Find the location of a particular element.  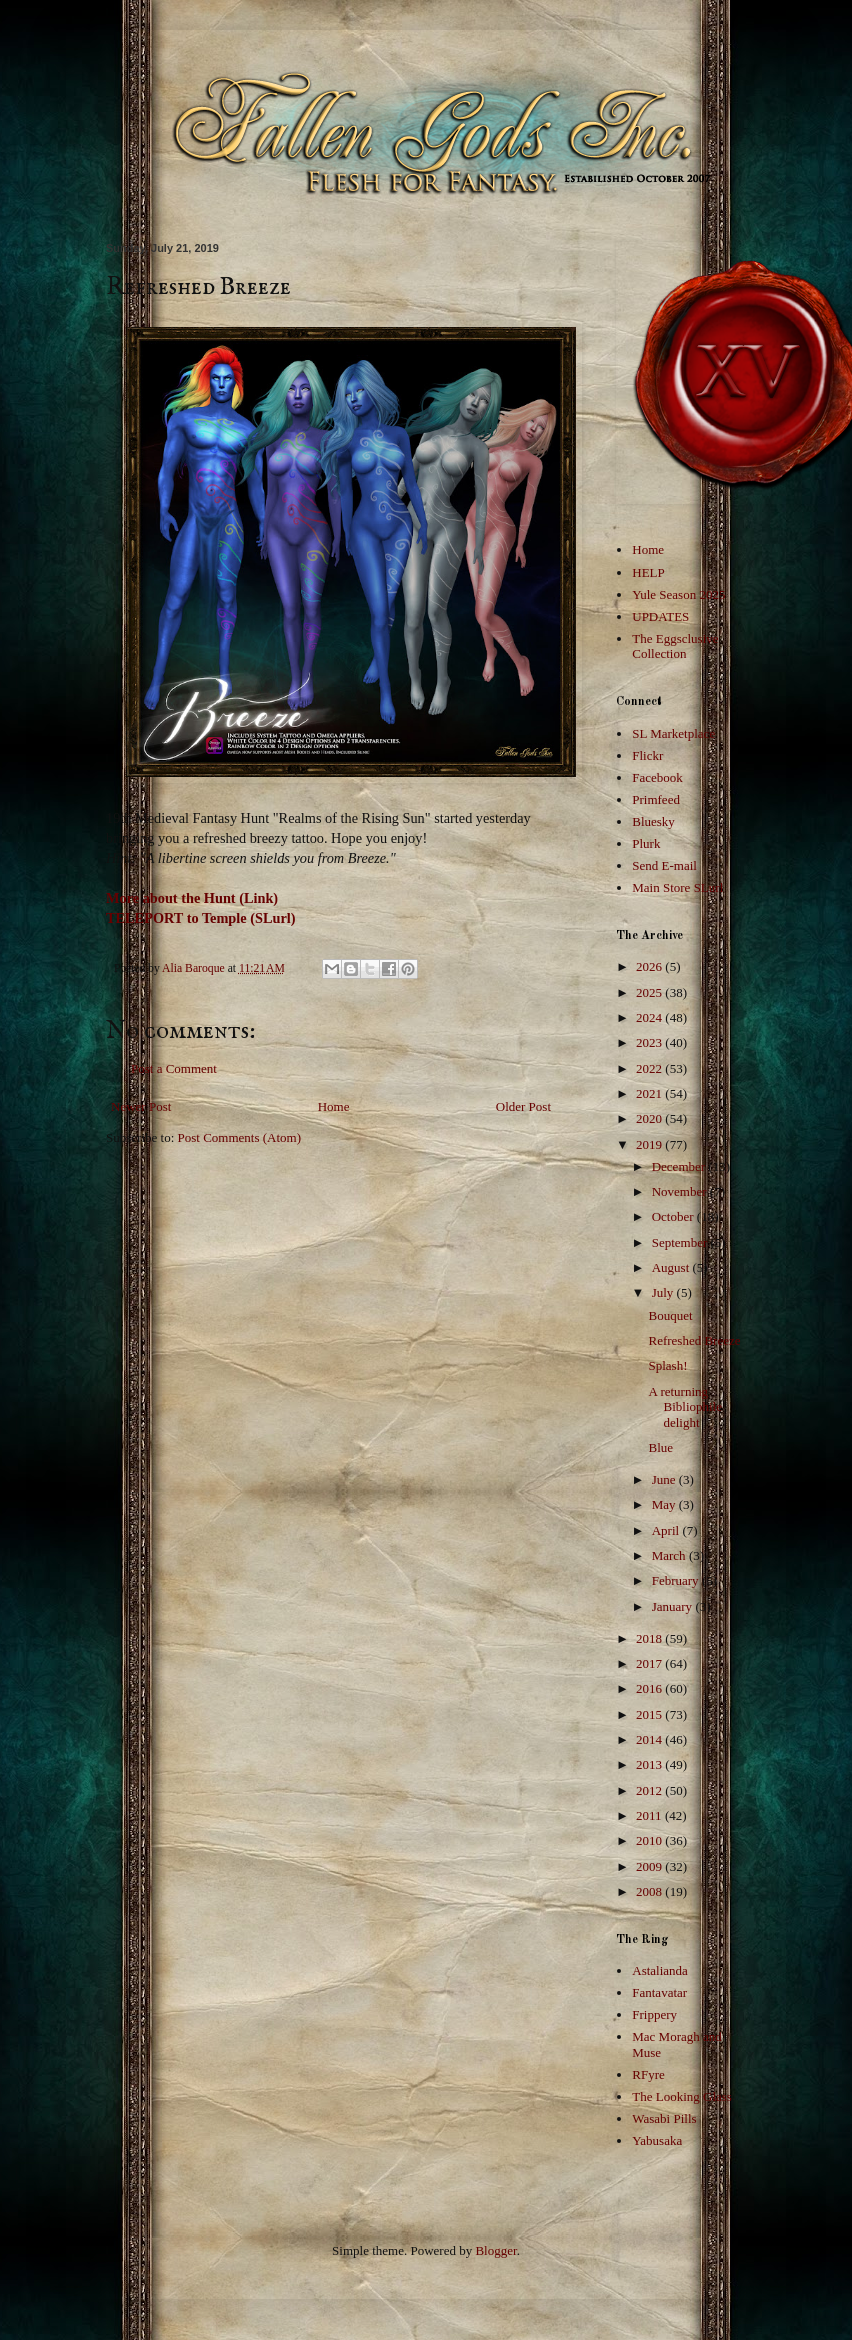

January is located at coordinates (674, 1606).